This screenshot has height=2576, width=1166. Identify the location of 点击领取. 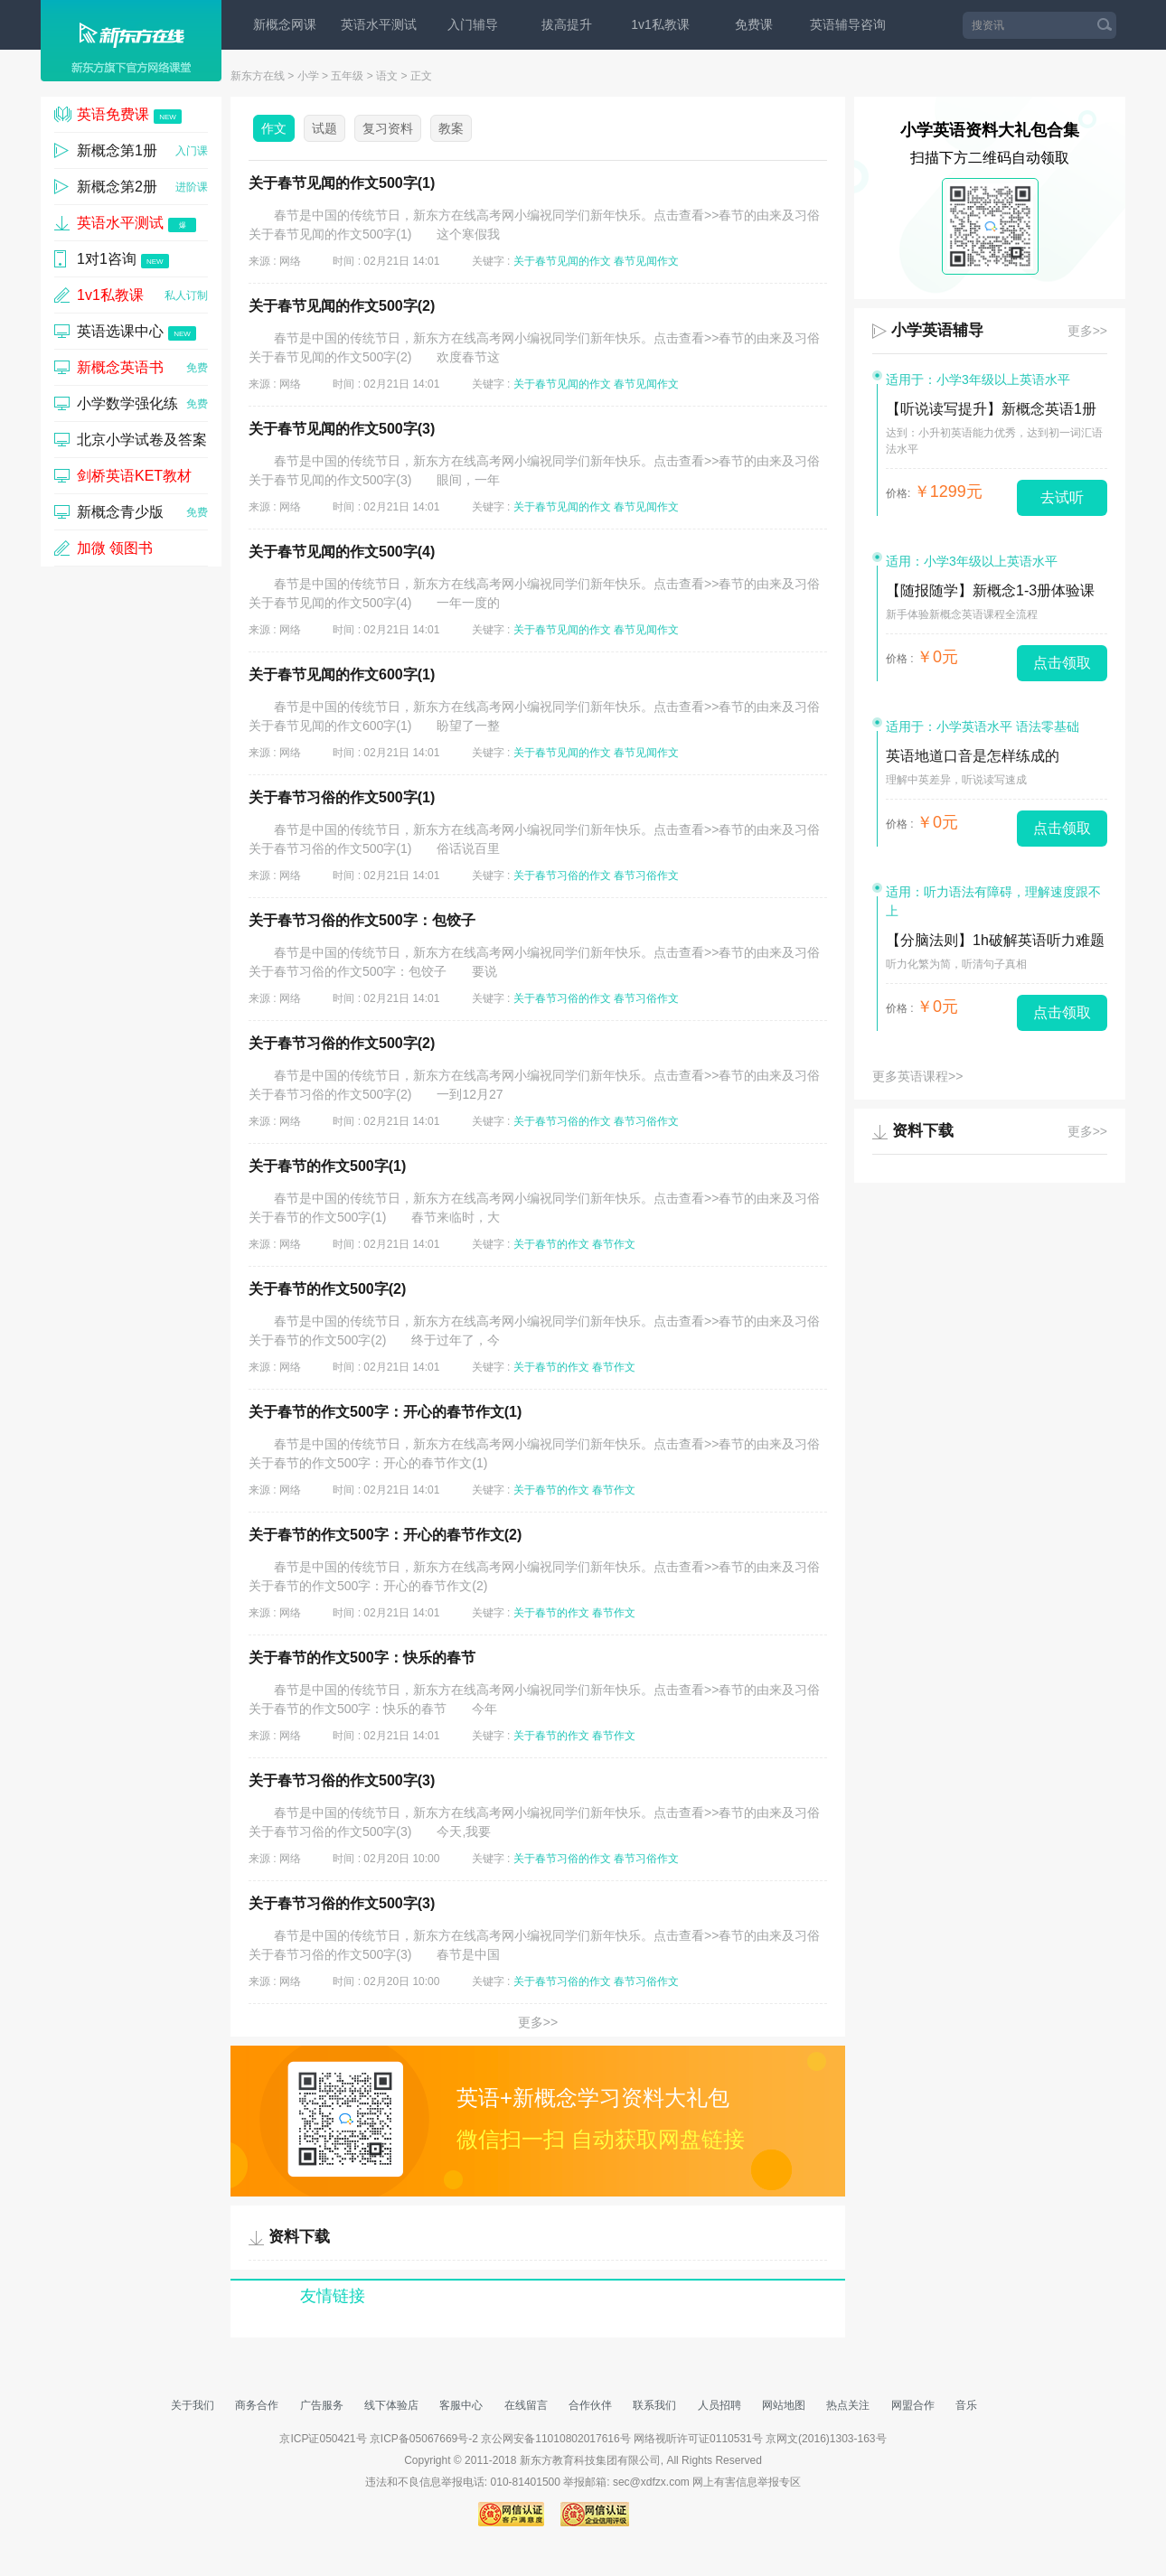
(1062, 662).